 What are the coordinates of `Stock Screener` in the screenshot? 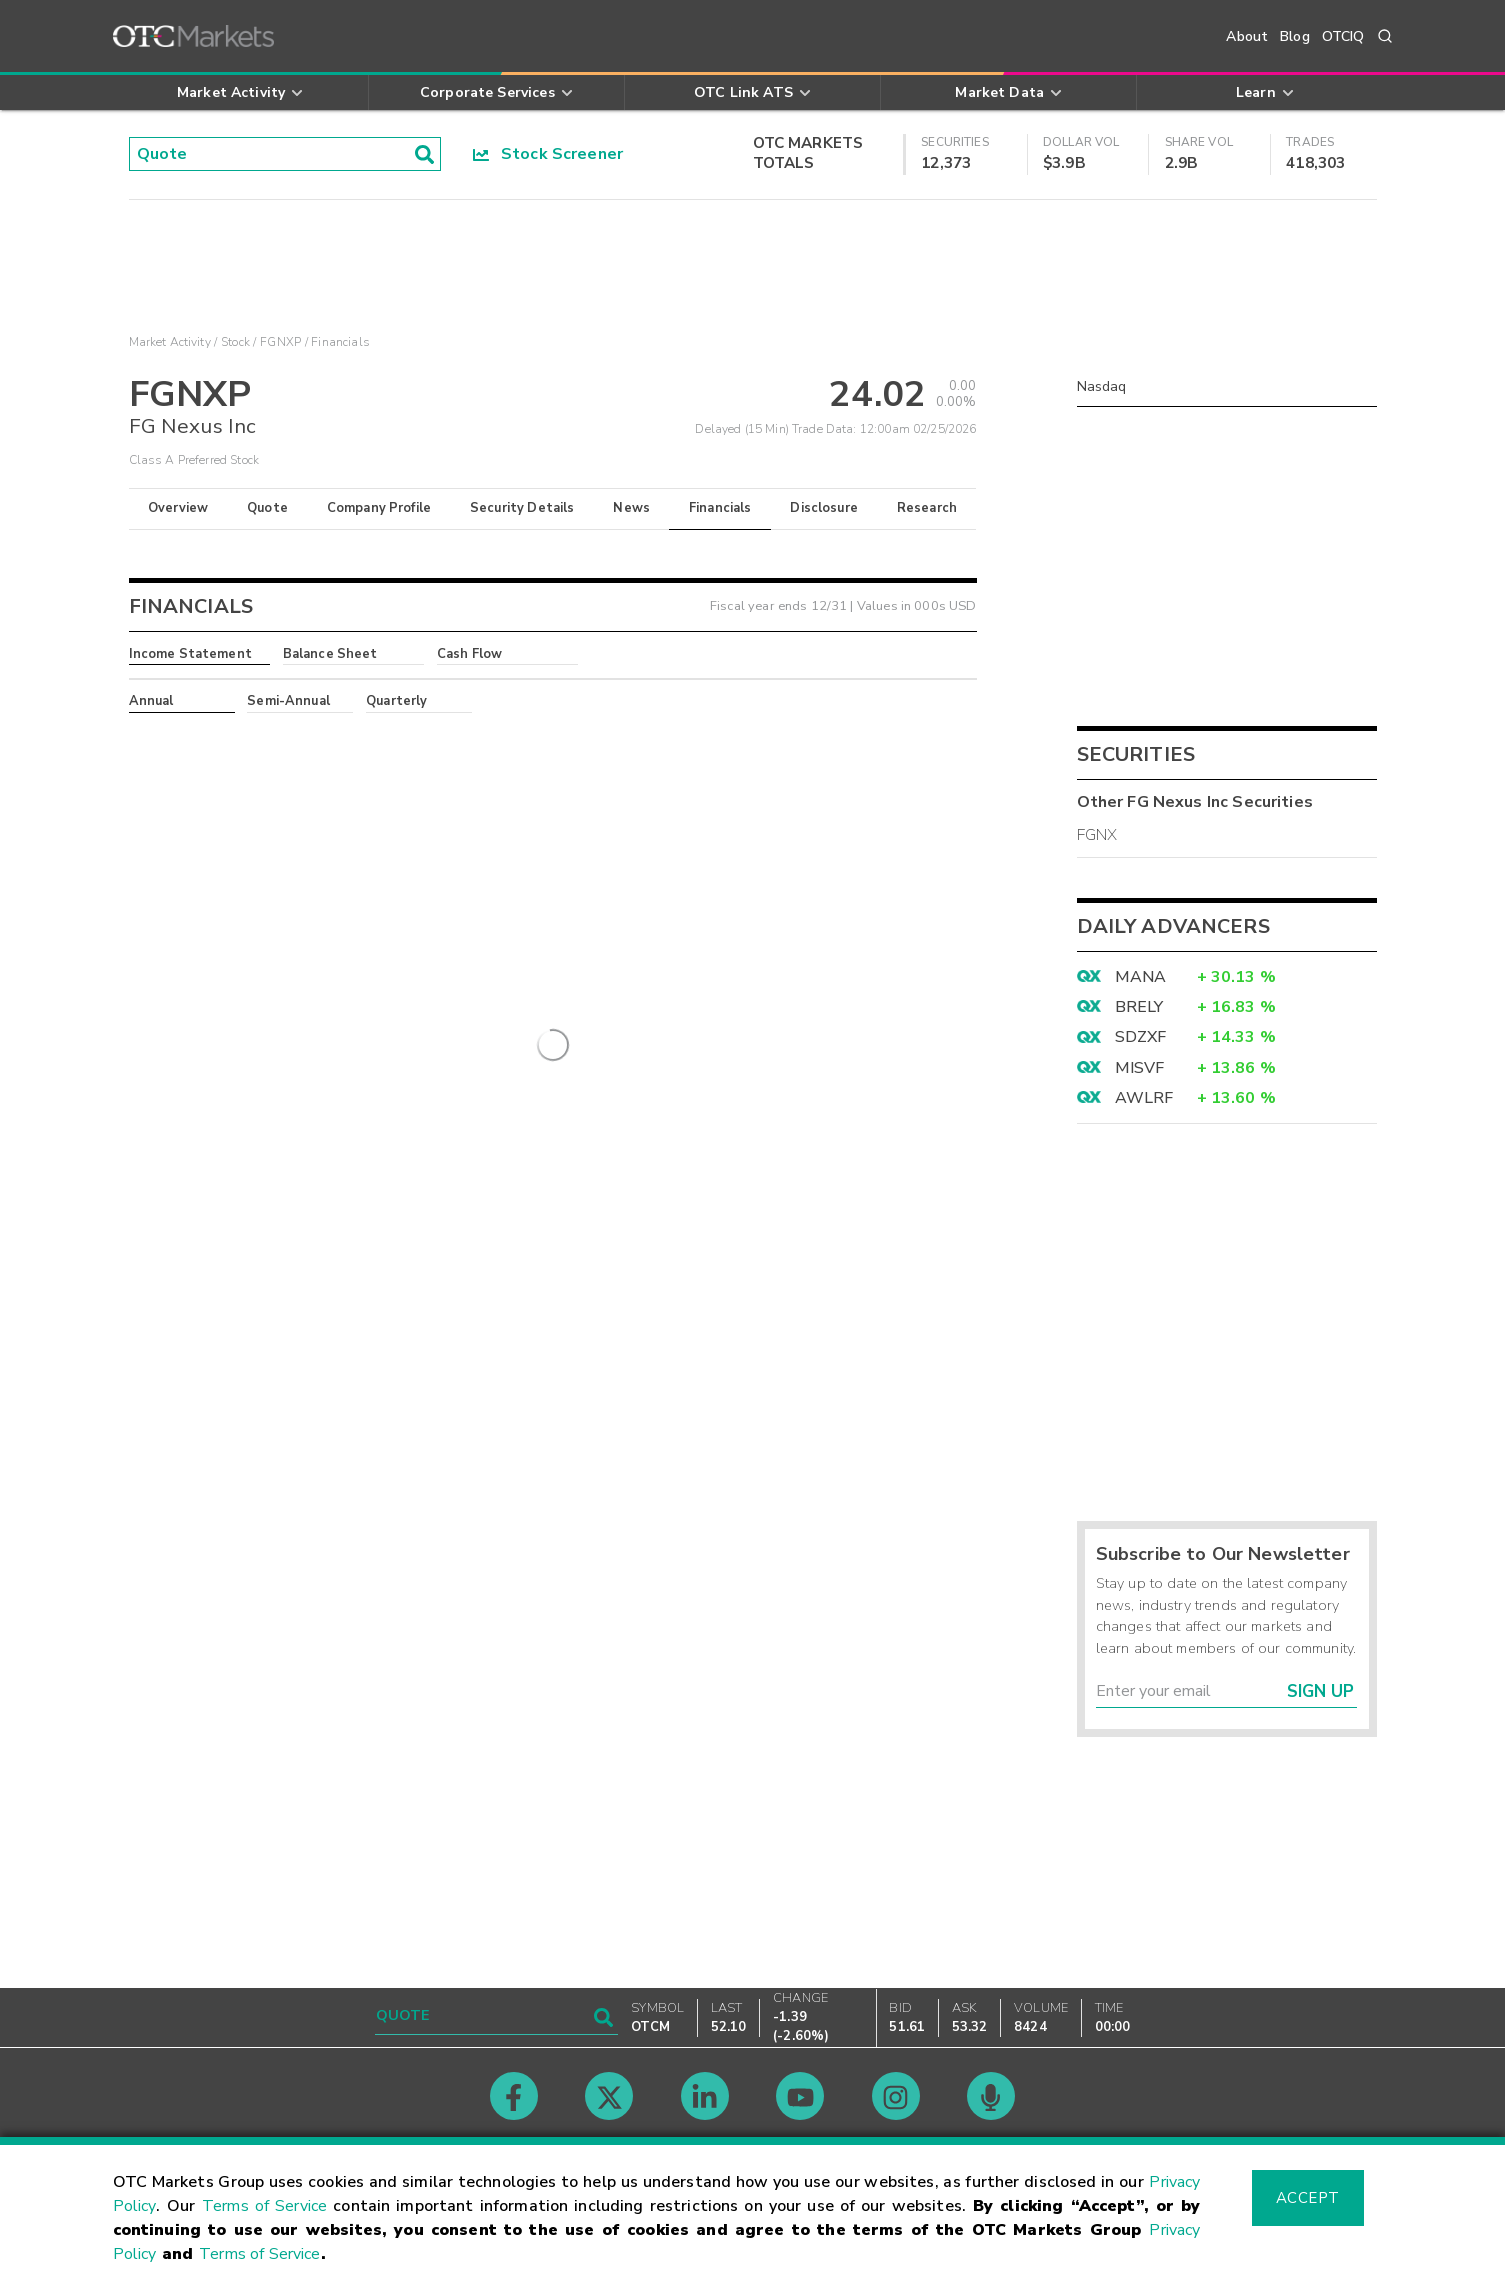 It's located at (548, 154).